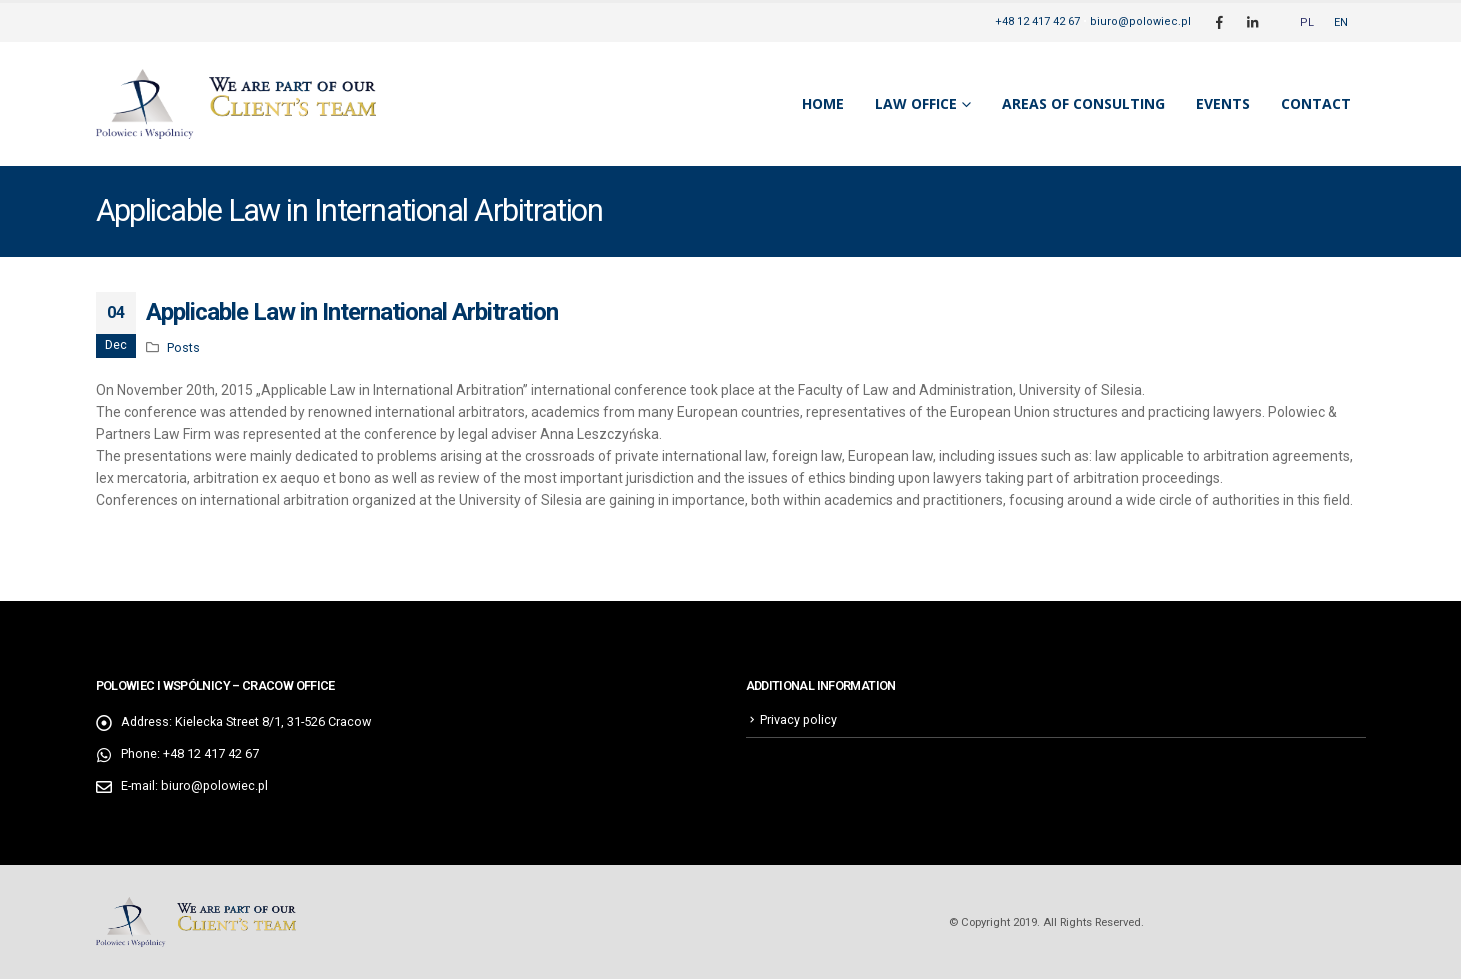  What do you see at coordinates (1307, 22) in the screenshot?
I see `[menuitem]` at bounding box center [1307, 22].